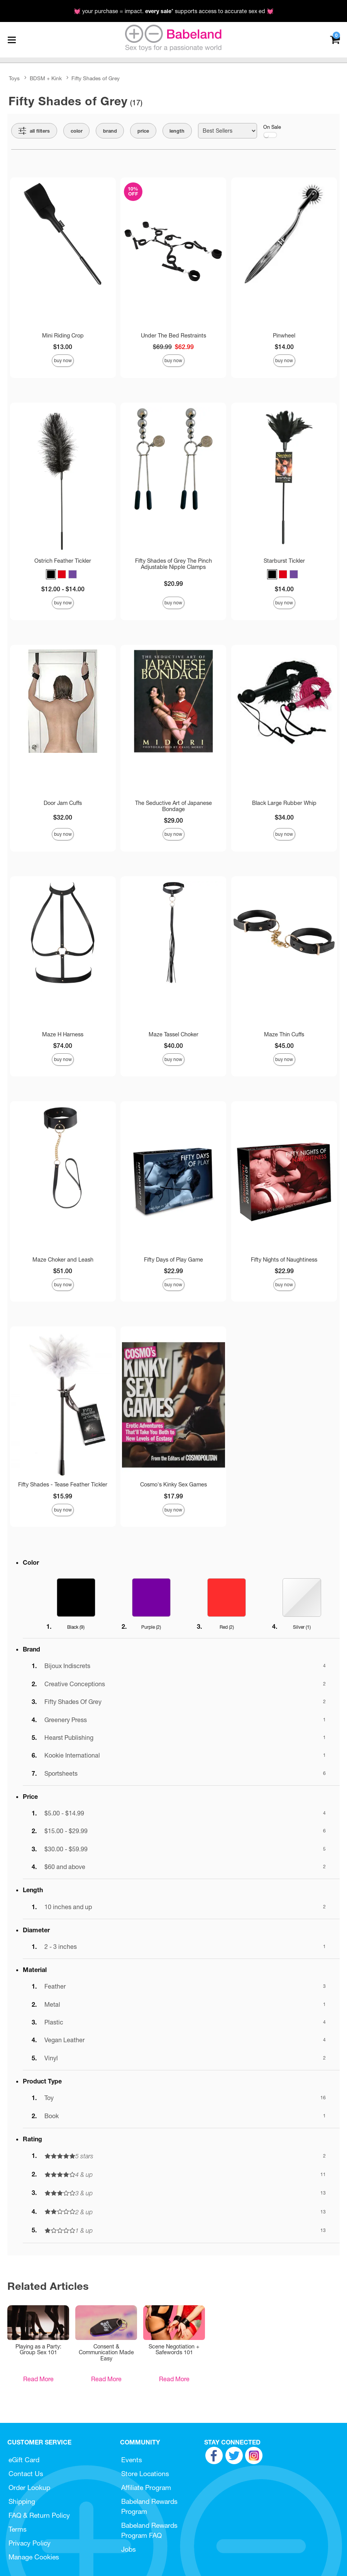 The width and height of the screenshot is (347, 2576). What do you see at coordinates (284, 1259) in the screenshot?
I see `Fifty Nights of Naughtiness` at bounding box center [284, 1259].